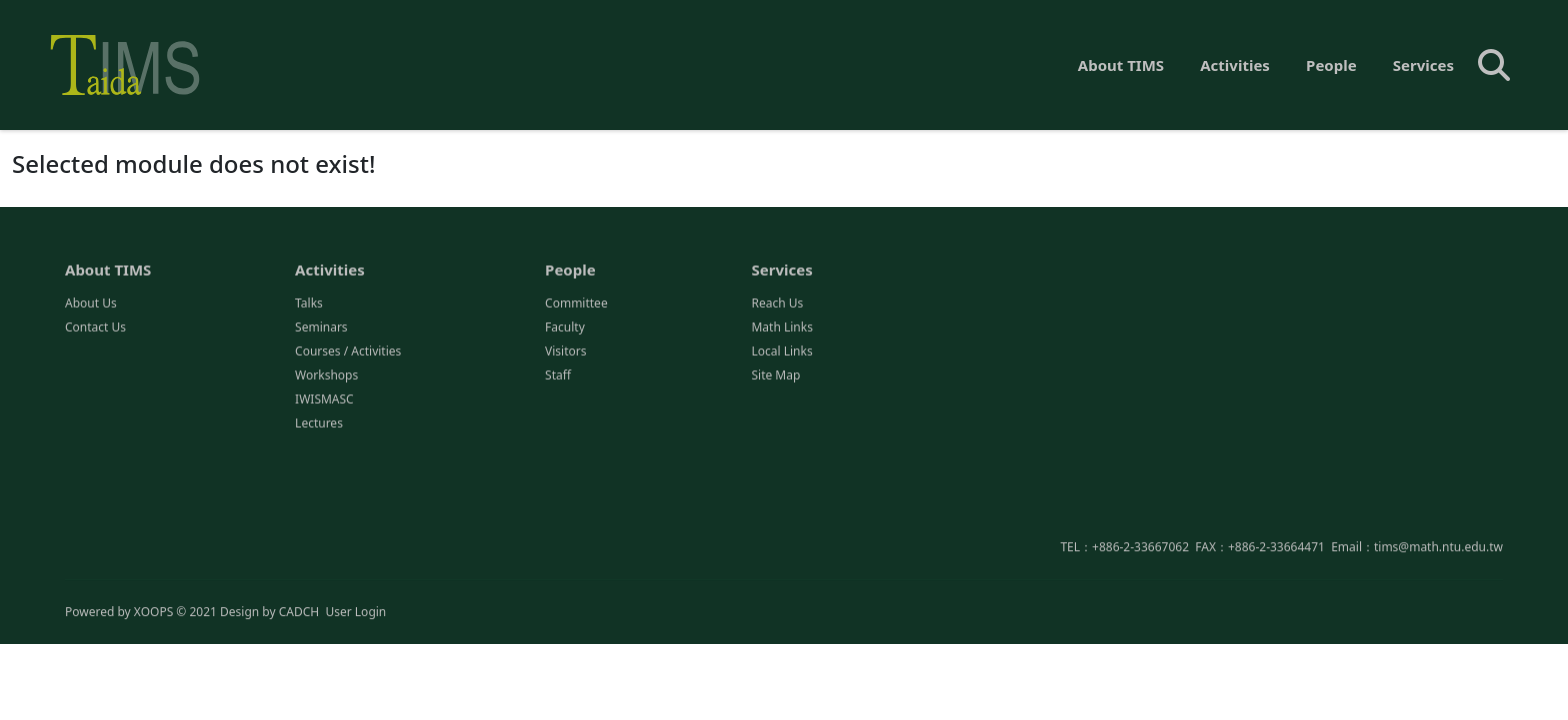 This screenshot has height=720, width=1568. Describe the element at coordinates (324, 400) in the screenshot. I see `IWISMASC` at that location.